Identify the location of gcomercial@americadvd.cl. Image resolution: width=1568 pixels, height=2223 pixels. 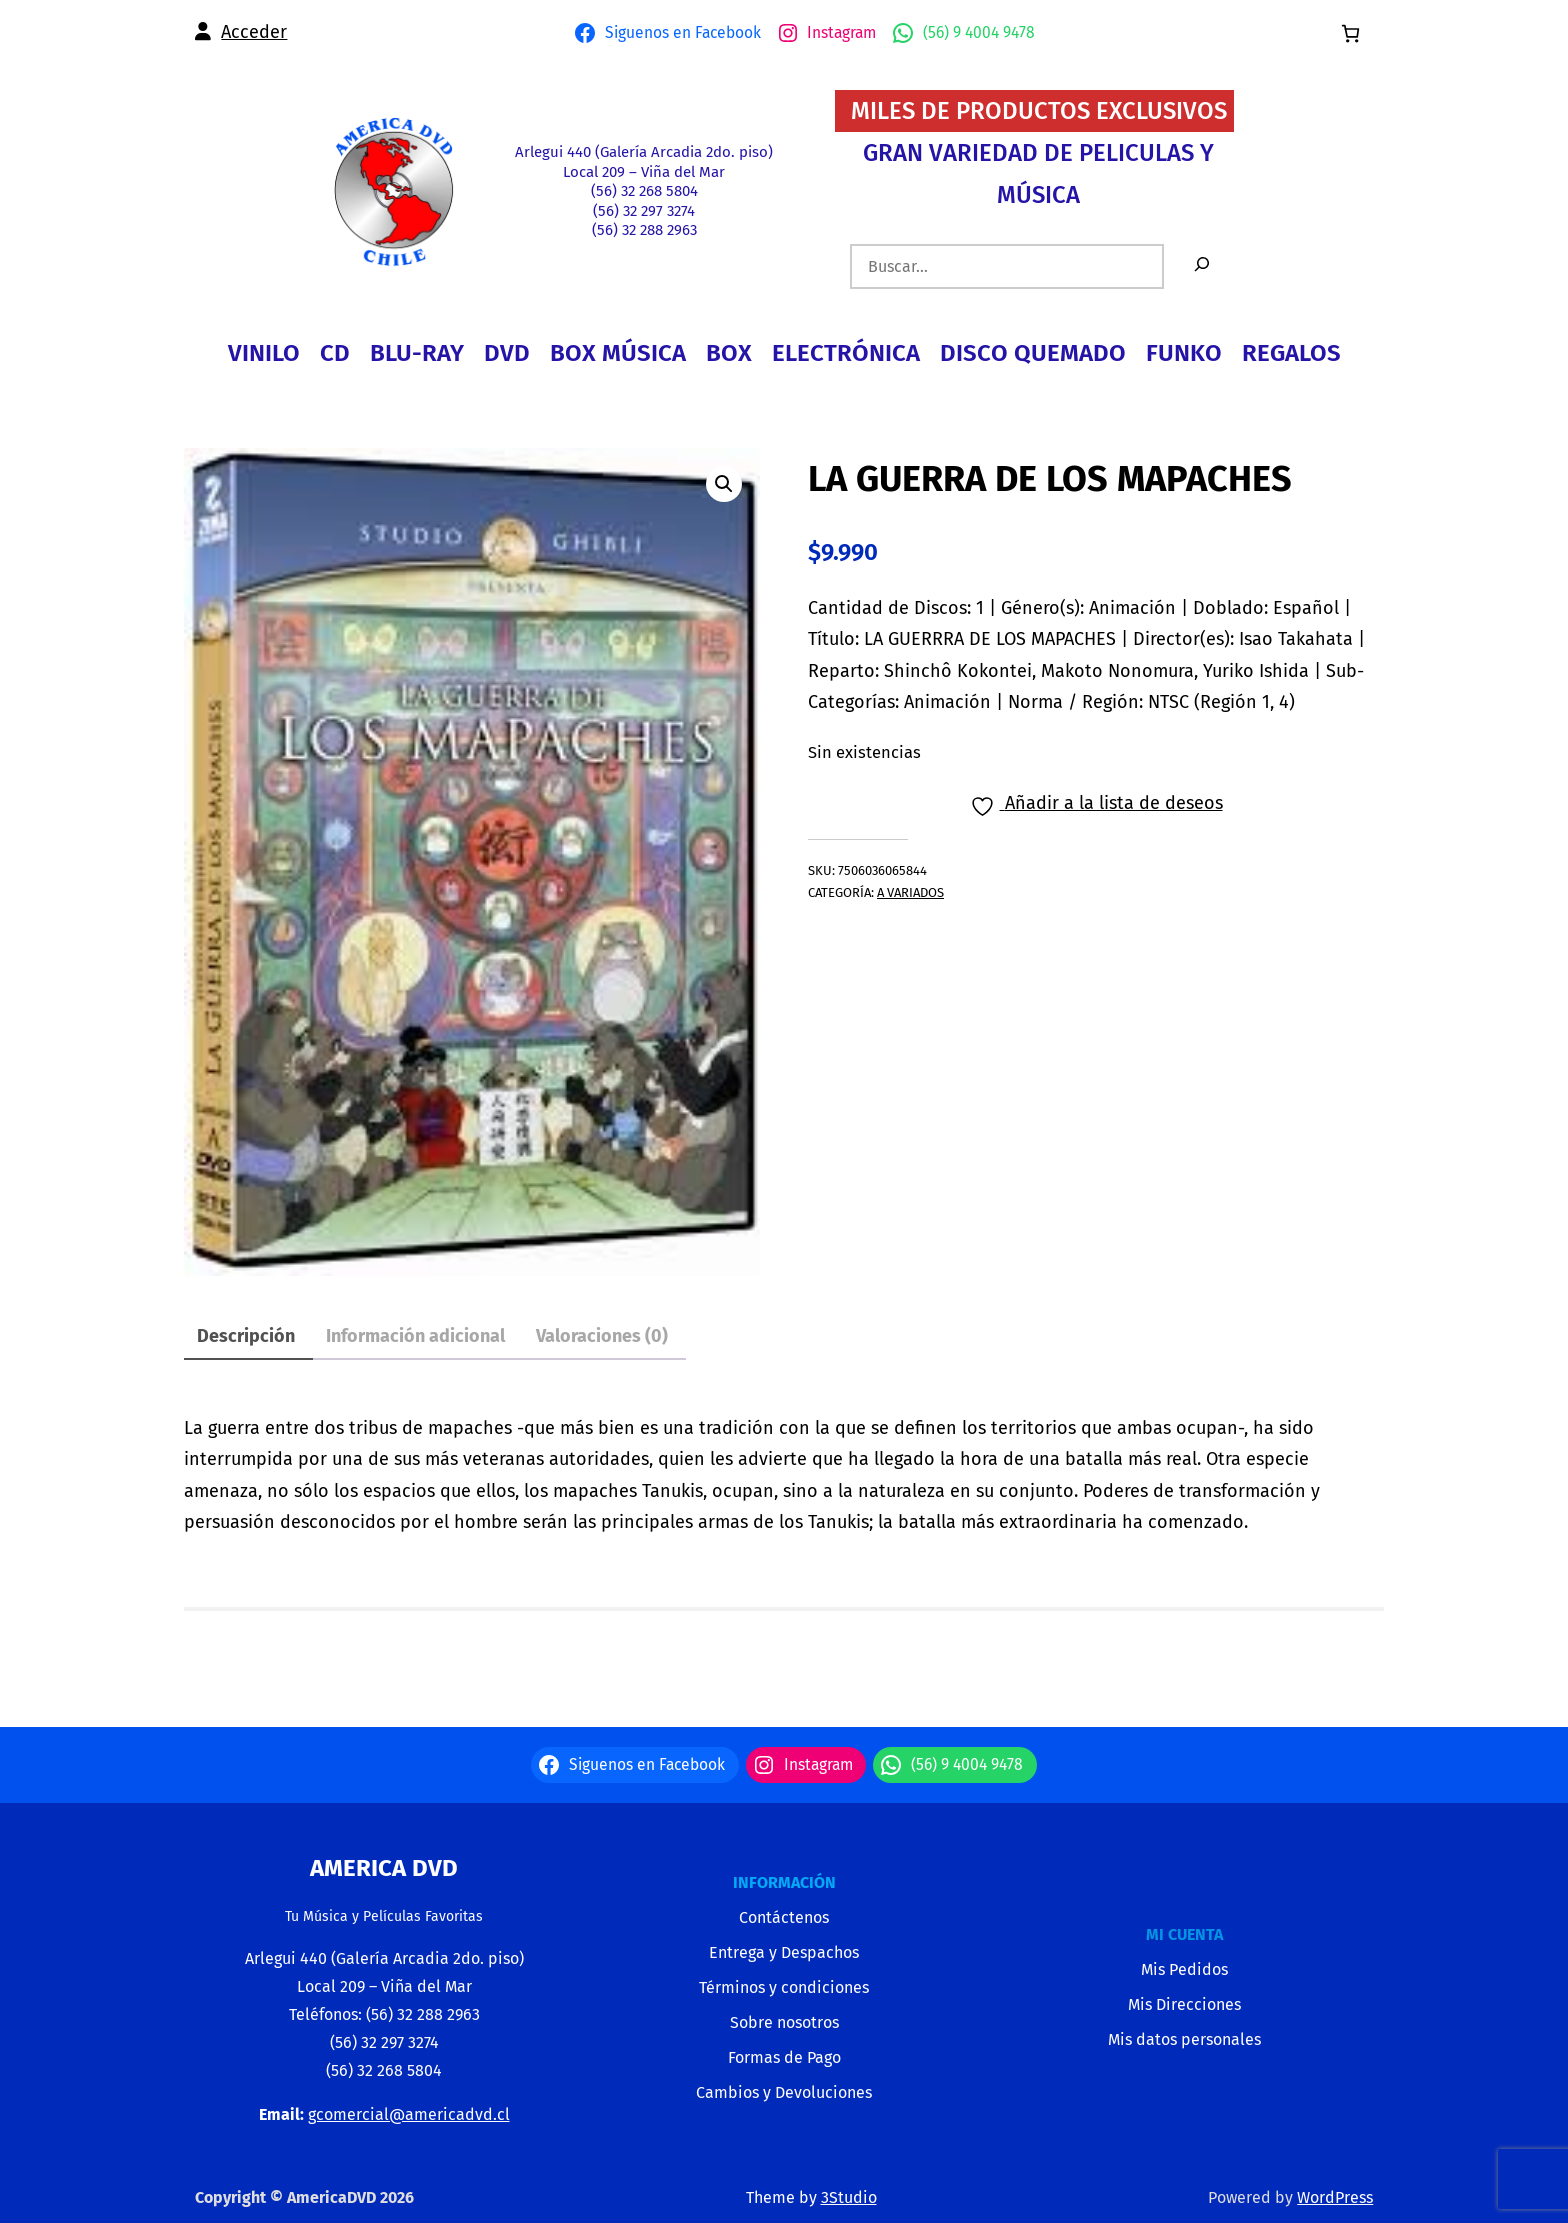
(409, 2114).